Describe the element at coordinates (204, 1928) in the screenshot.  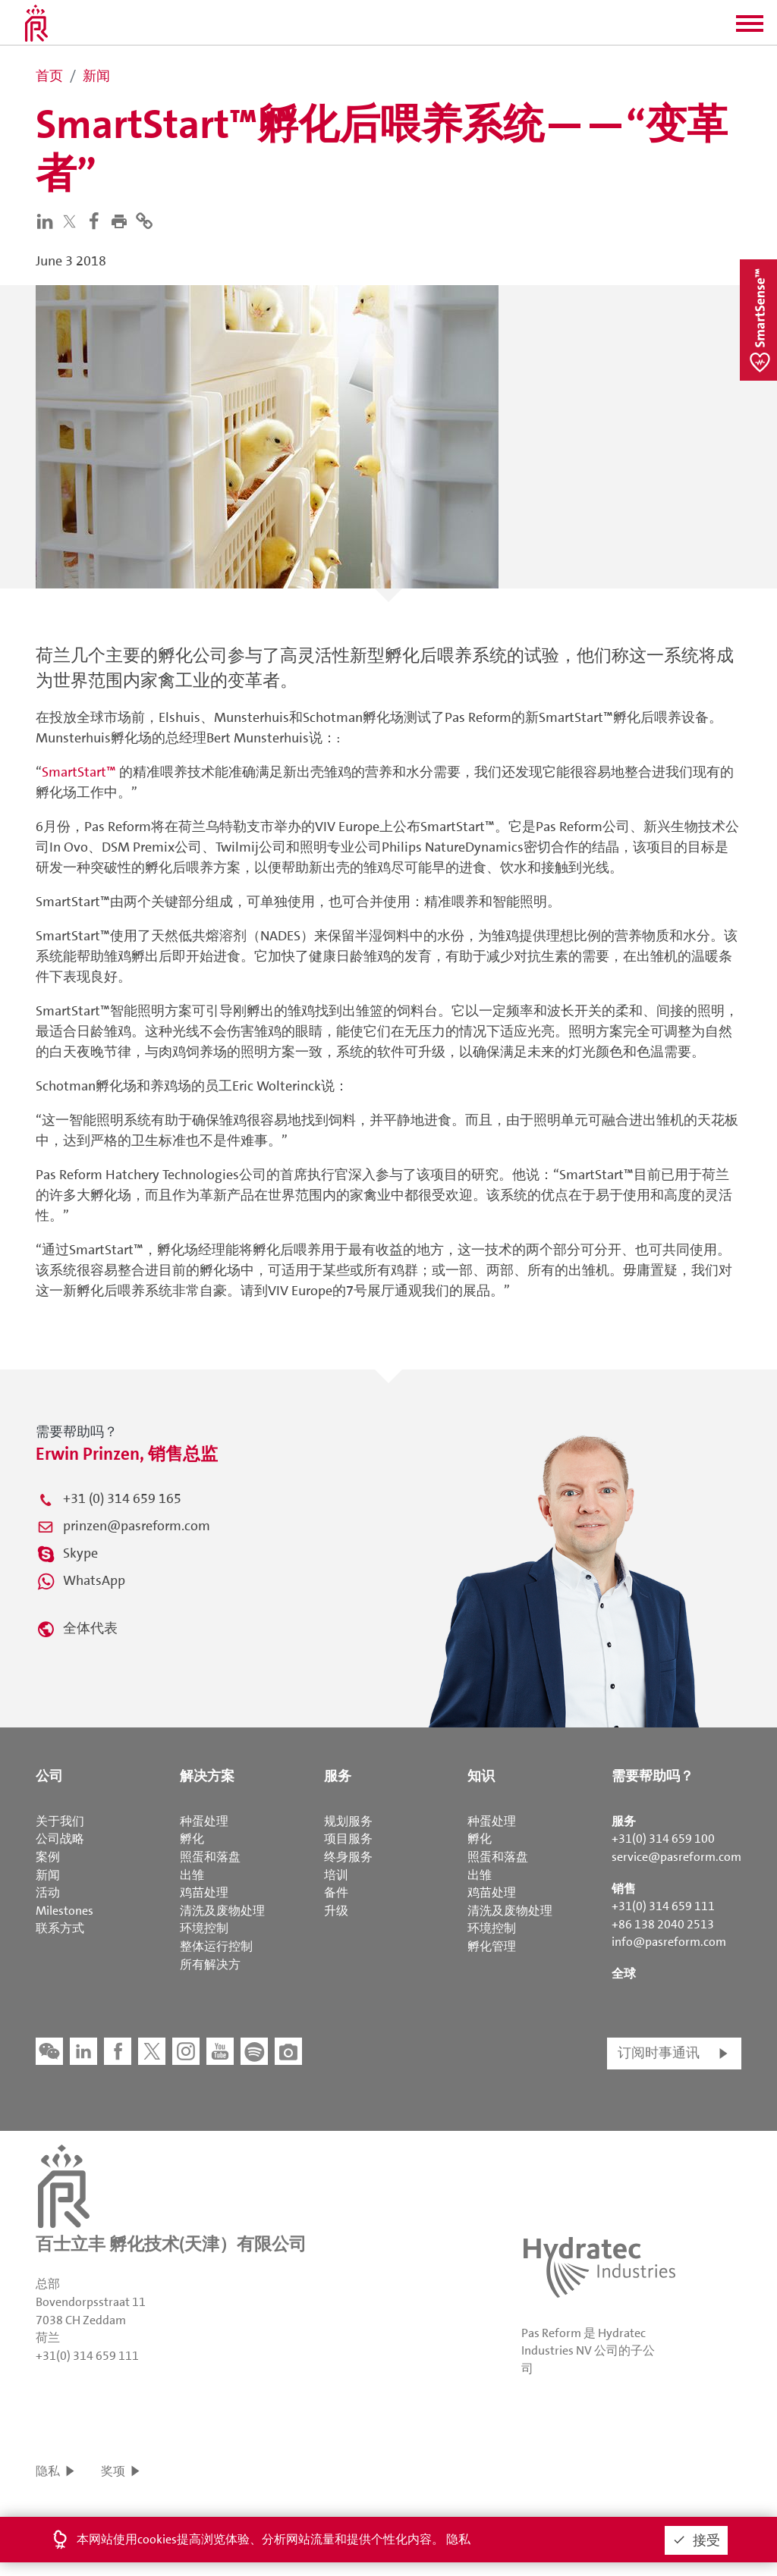
I see `环境控制` at that location.